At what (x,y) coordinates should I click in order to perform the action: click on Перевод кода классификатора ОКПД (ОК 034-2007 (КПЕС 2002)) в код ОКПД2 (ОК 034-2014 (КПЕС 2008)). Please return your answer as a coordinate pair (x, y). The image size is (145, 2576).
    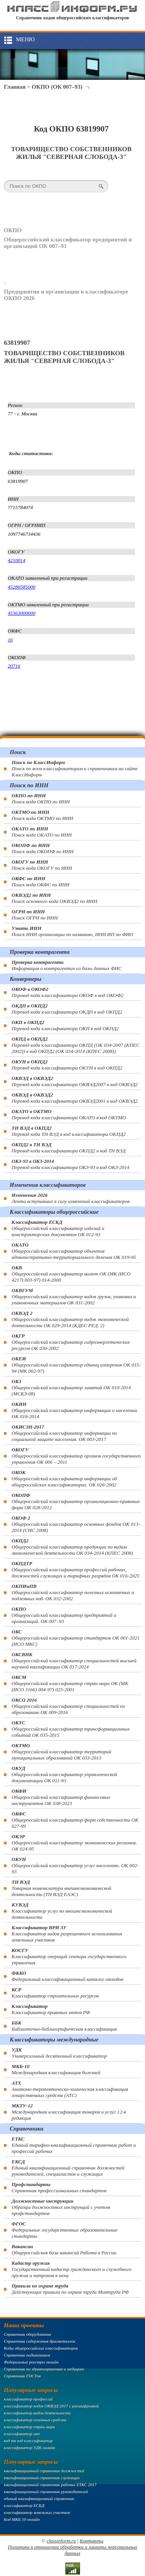
    Looking at the image, I should click on (76, 1045).